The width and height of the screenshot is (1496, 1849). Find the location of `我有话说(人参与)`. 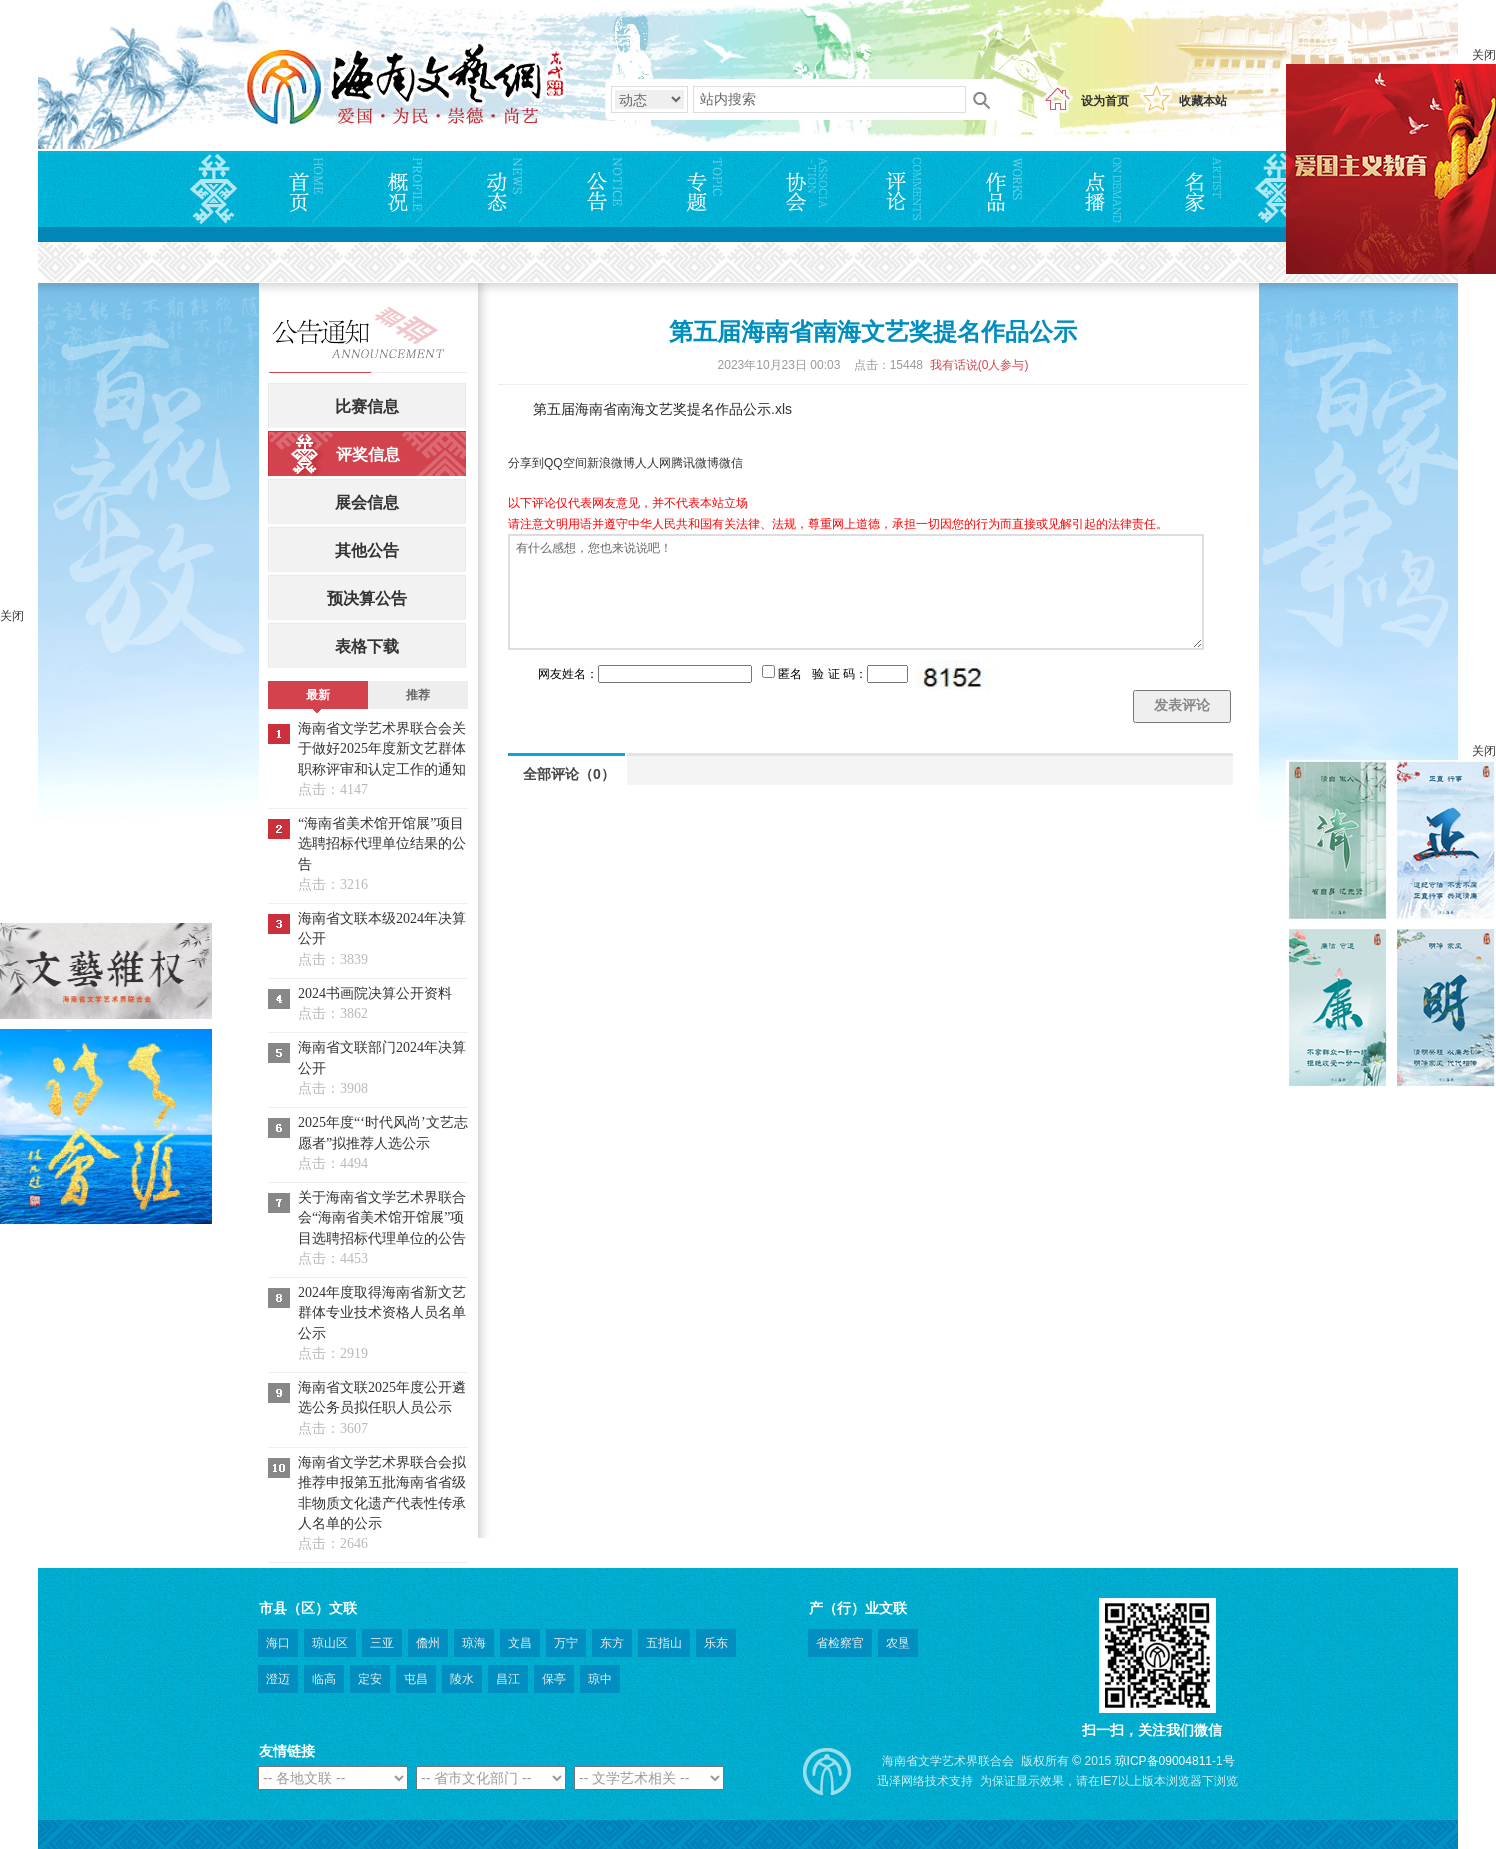

我有话说(人参与) is located at coordinates (979, 365).